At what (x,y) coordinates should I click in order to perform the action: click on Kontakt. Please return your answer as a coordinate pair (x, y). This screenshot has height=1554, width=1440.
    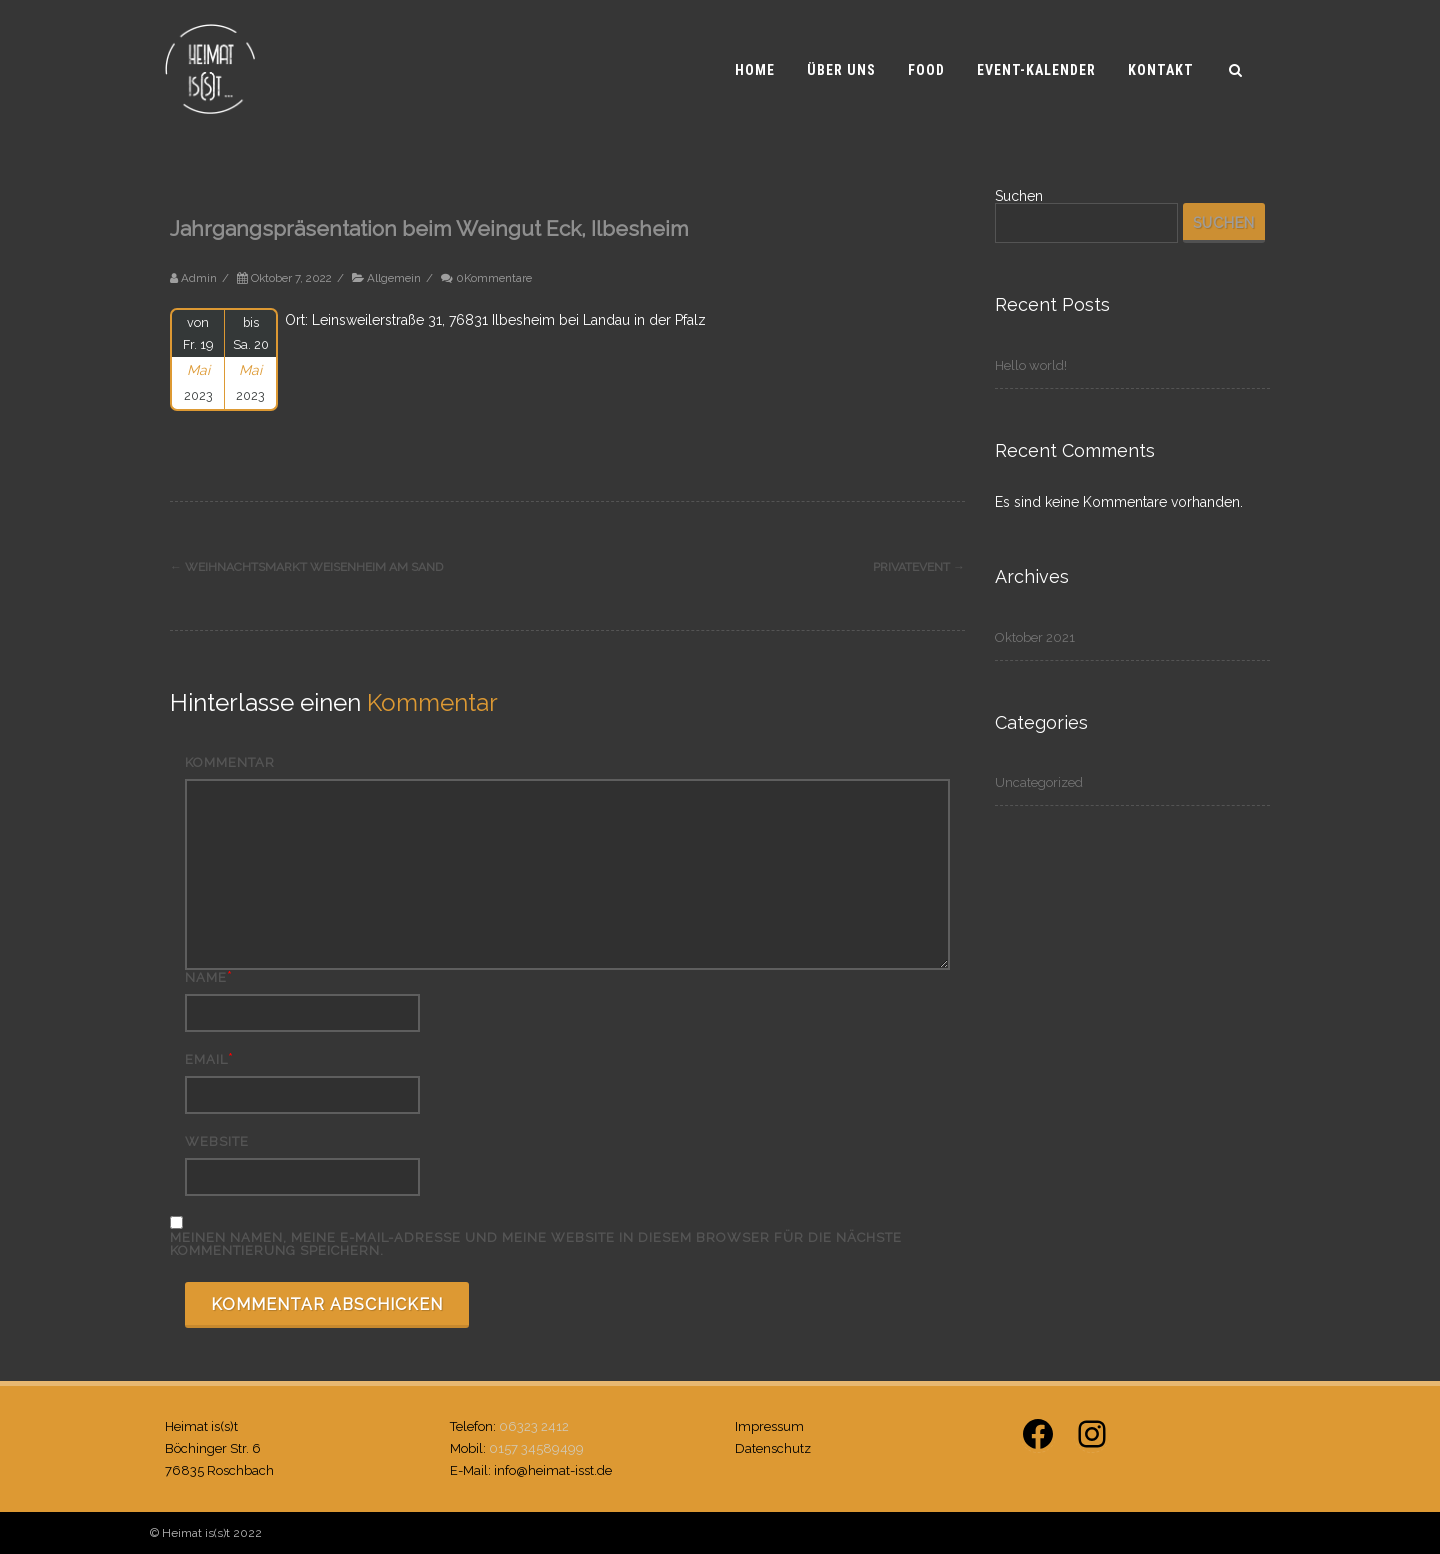
    Looking at the image, I should click on (1161, 70).